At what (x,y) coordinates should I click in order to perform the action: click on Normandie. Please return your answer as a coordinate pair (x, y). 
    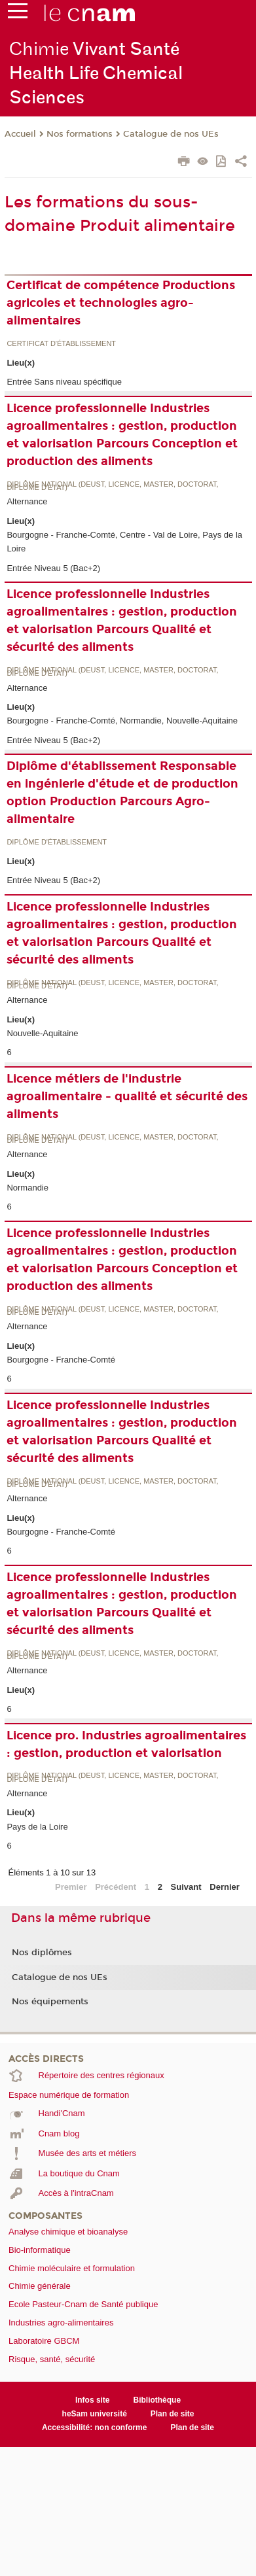
    Looking at the image, I should click on (27, 1187).